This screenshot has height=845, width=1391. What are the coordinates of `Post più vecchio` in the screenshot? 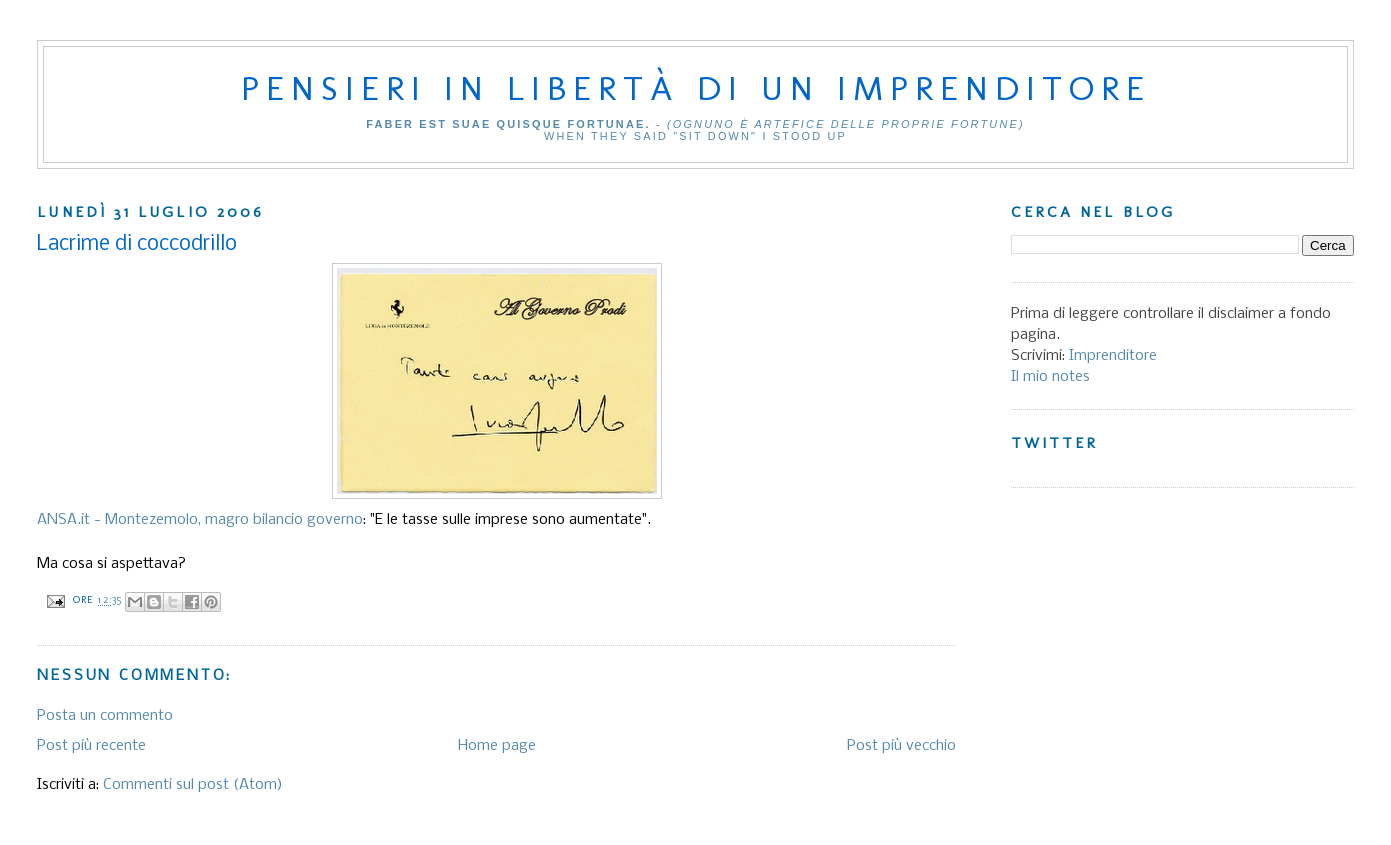 It's located at (901, 746).